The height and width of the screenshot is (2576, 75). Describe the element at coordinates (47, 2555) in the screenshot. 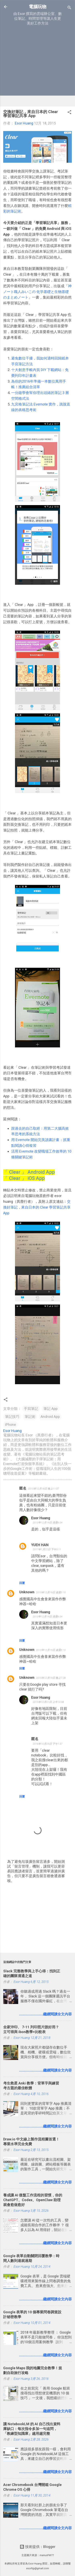

I see `mariusFM77` at that location.